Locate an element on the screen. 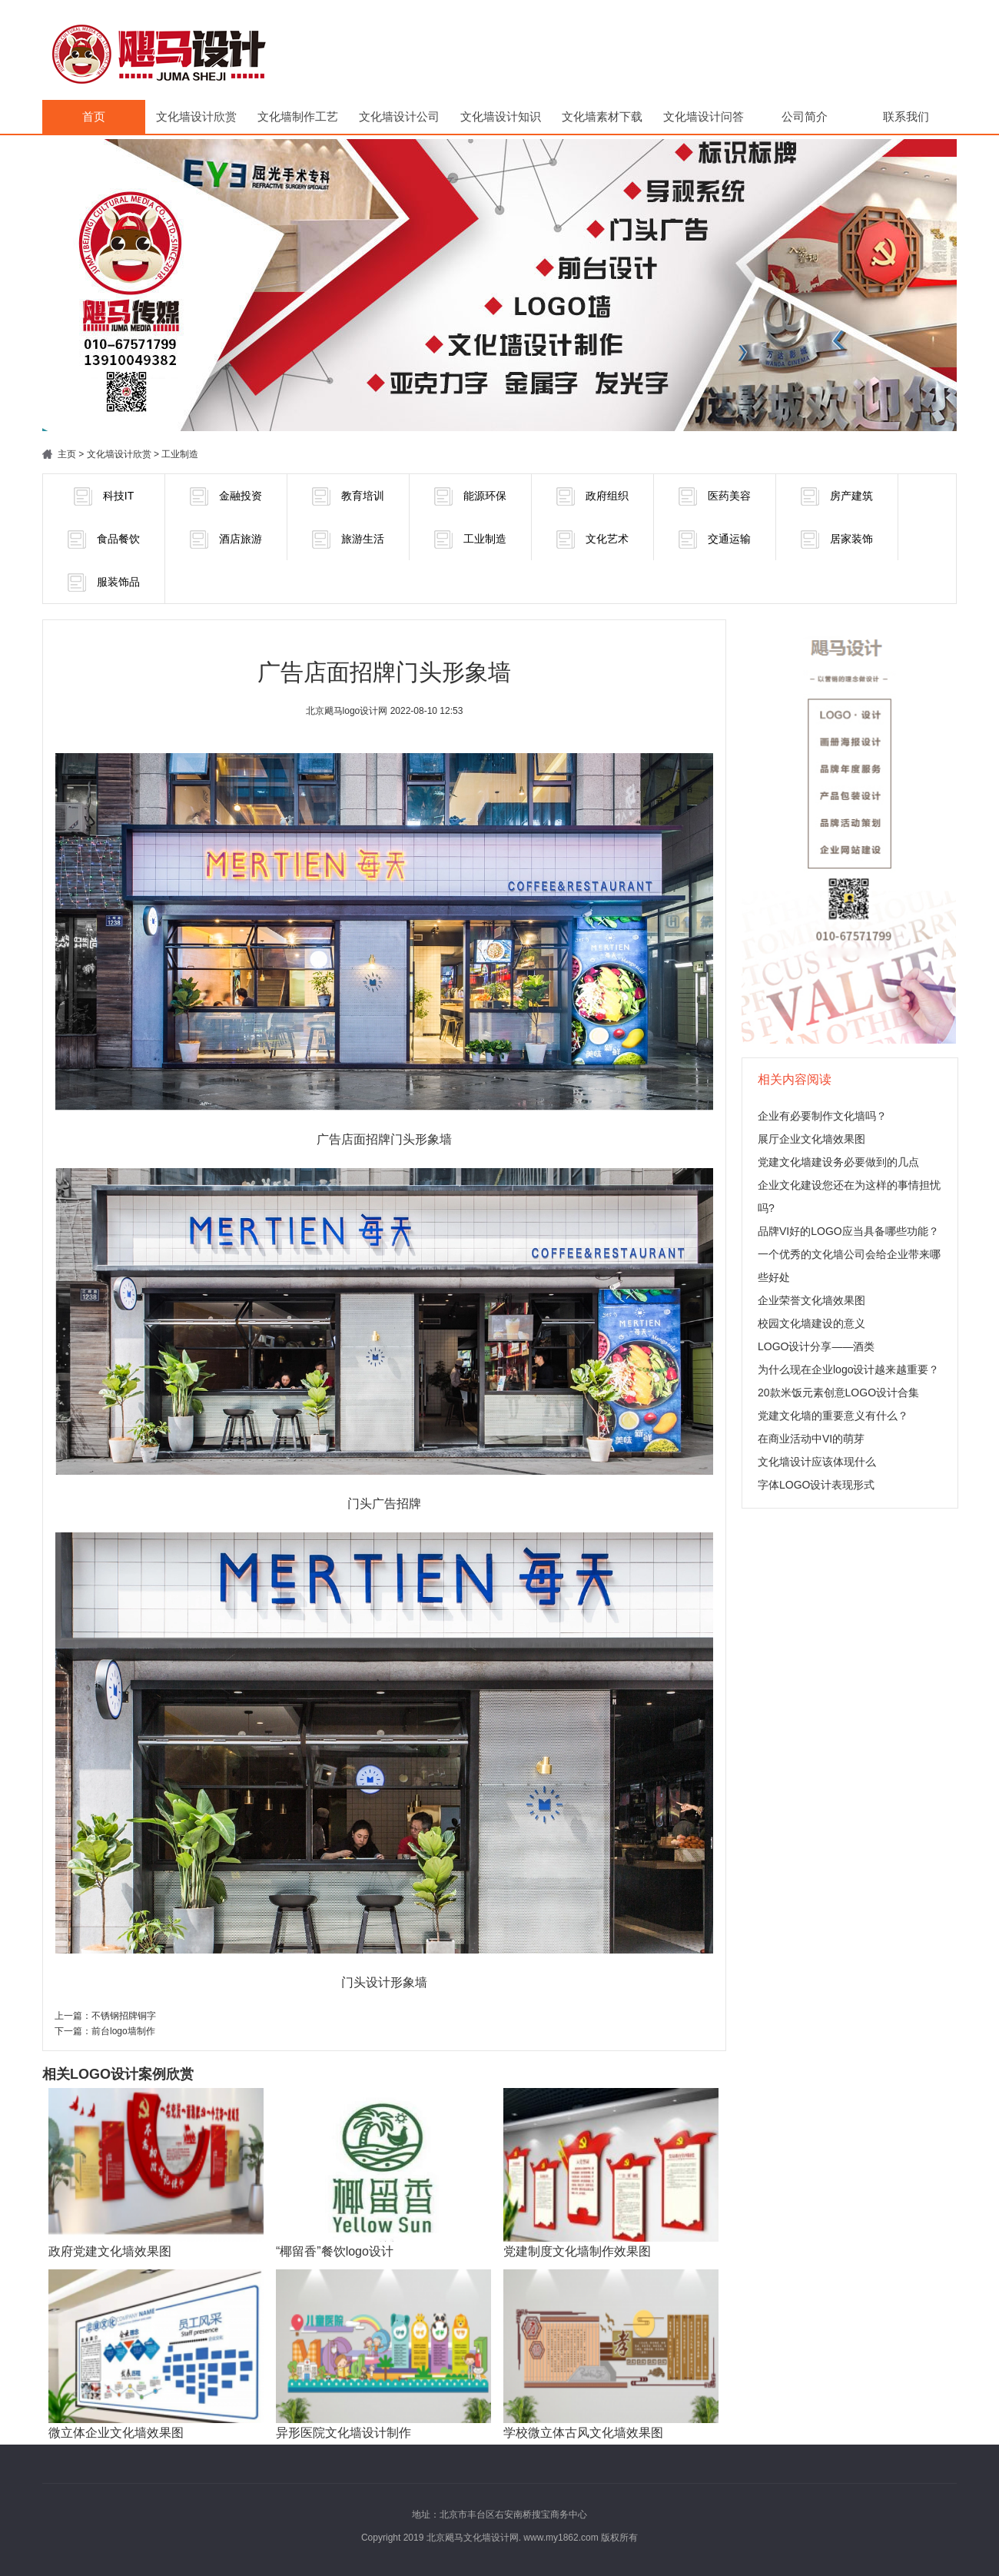 This screenshot has width=999, height=2576. 企业有必要制作文化墙吗？ is located at coordinates (822, 1116).